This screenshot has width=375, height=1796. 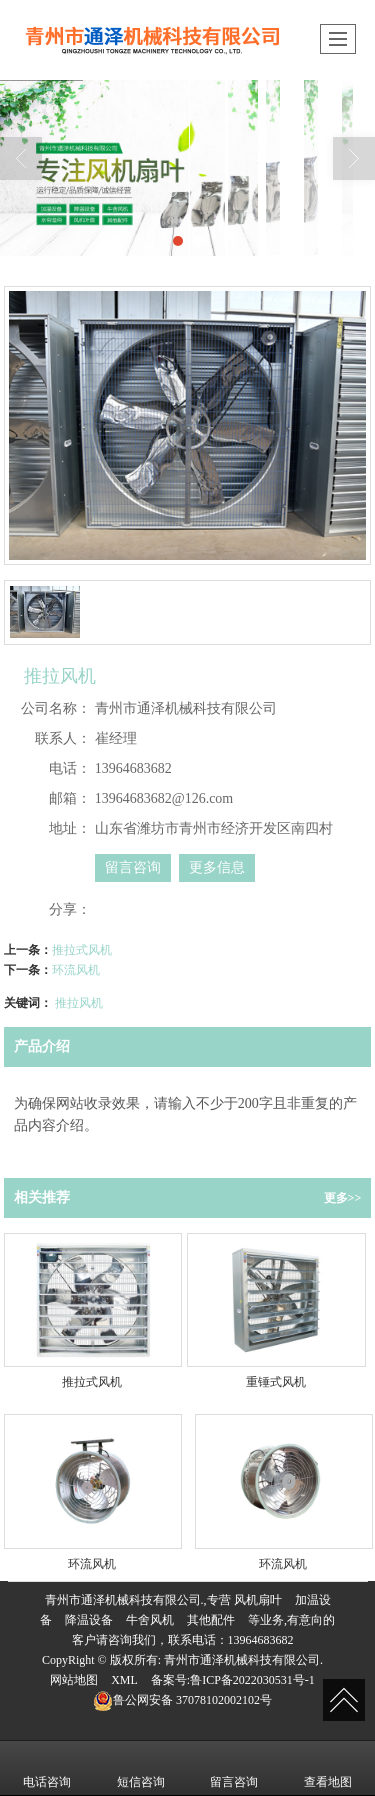 What do you see at coordinates (261, 1640) in the screenshot?
I see `13964683682` at bounding box center [261, 1640].